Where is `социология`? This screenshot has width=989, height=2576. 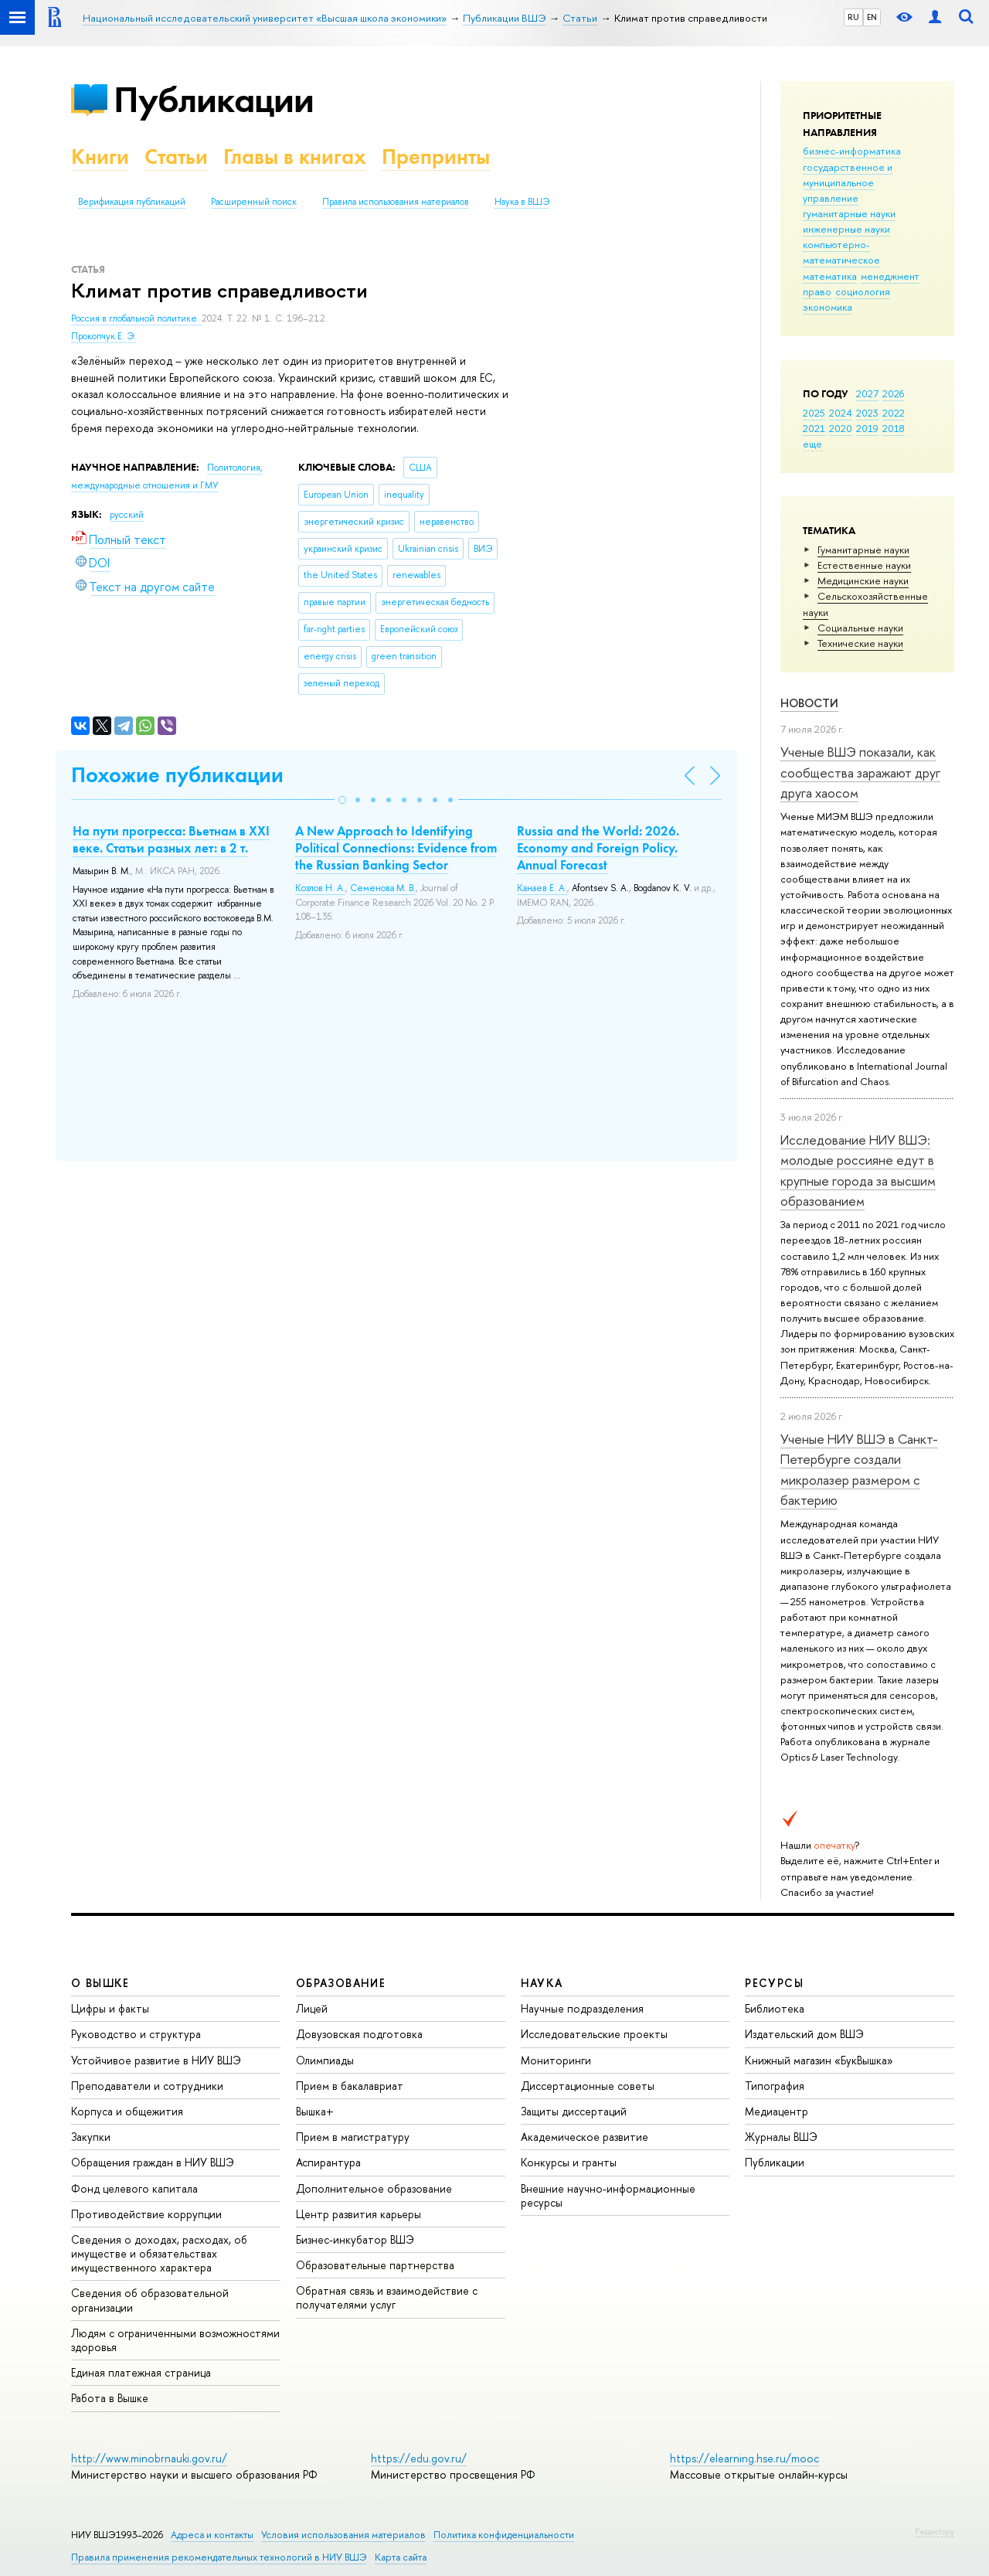
социология is located at coordinates (862, 291).